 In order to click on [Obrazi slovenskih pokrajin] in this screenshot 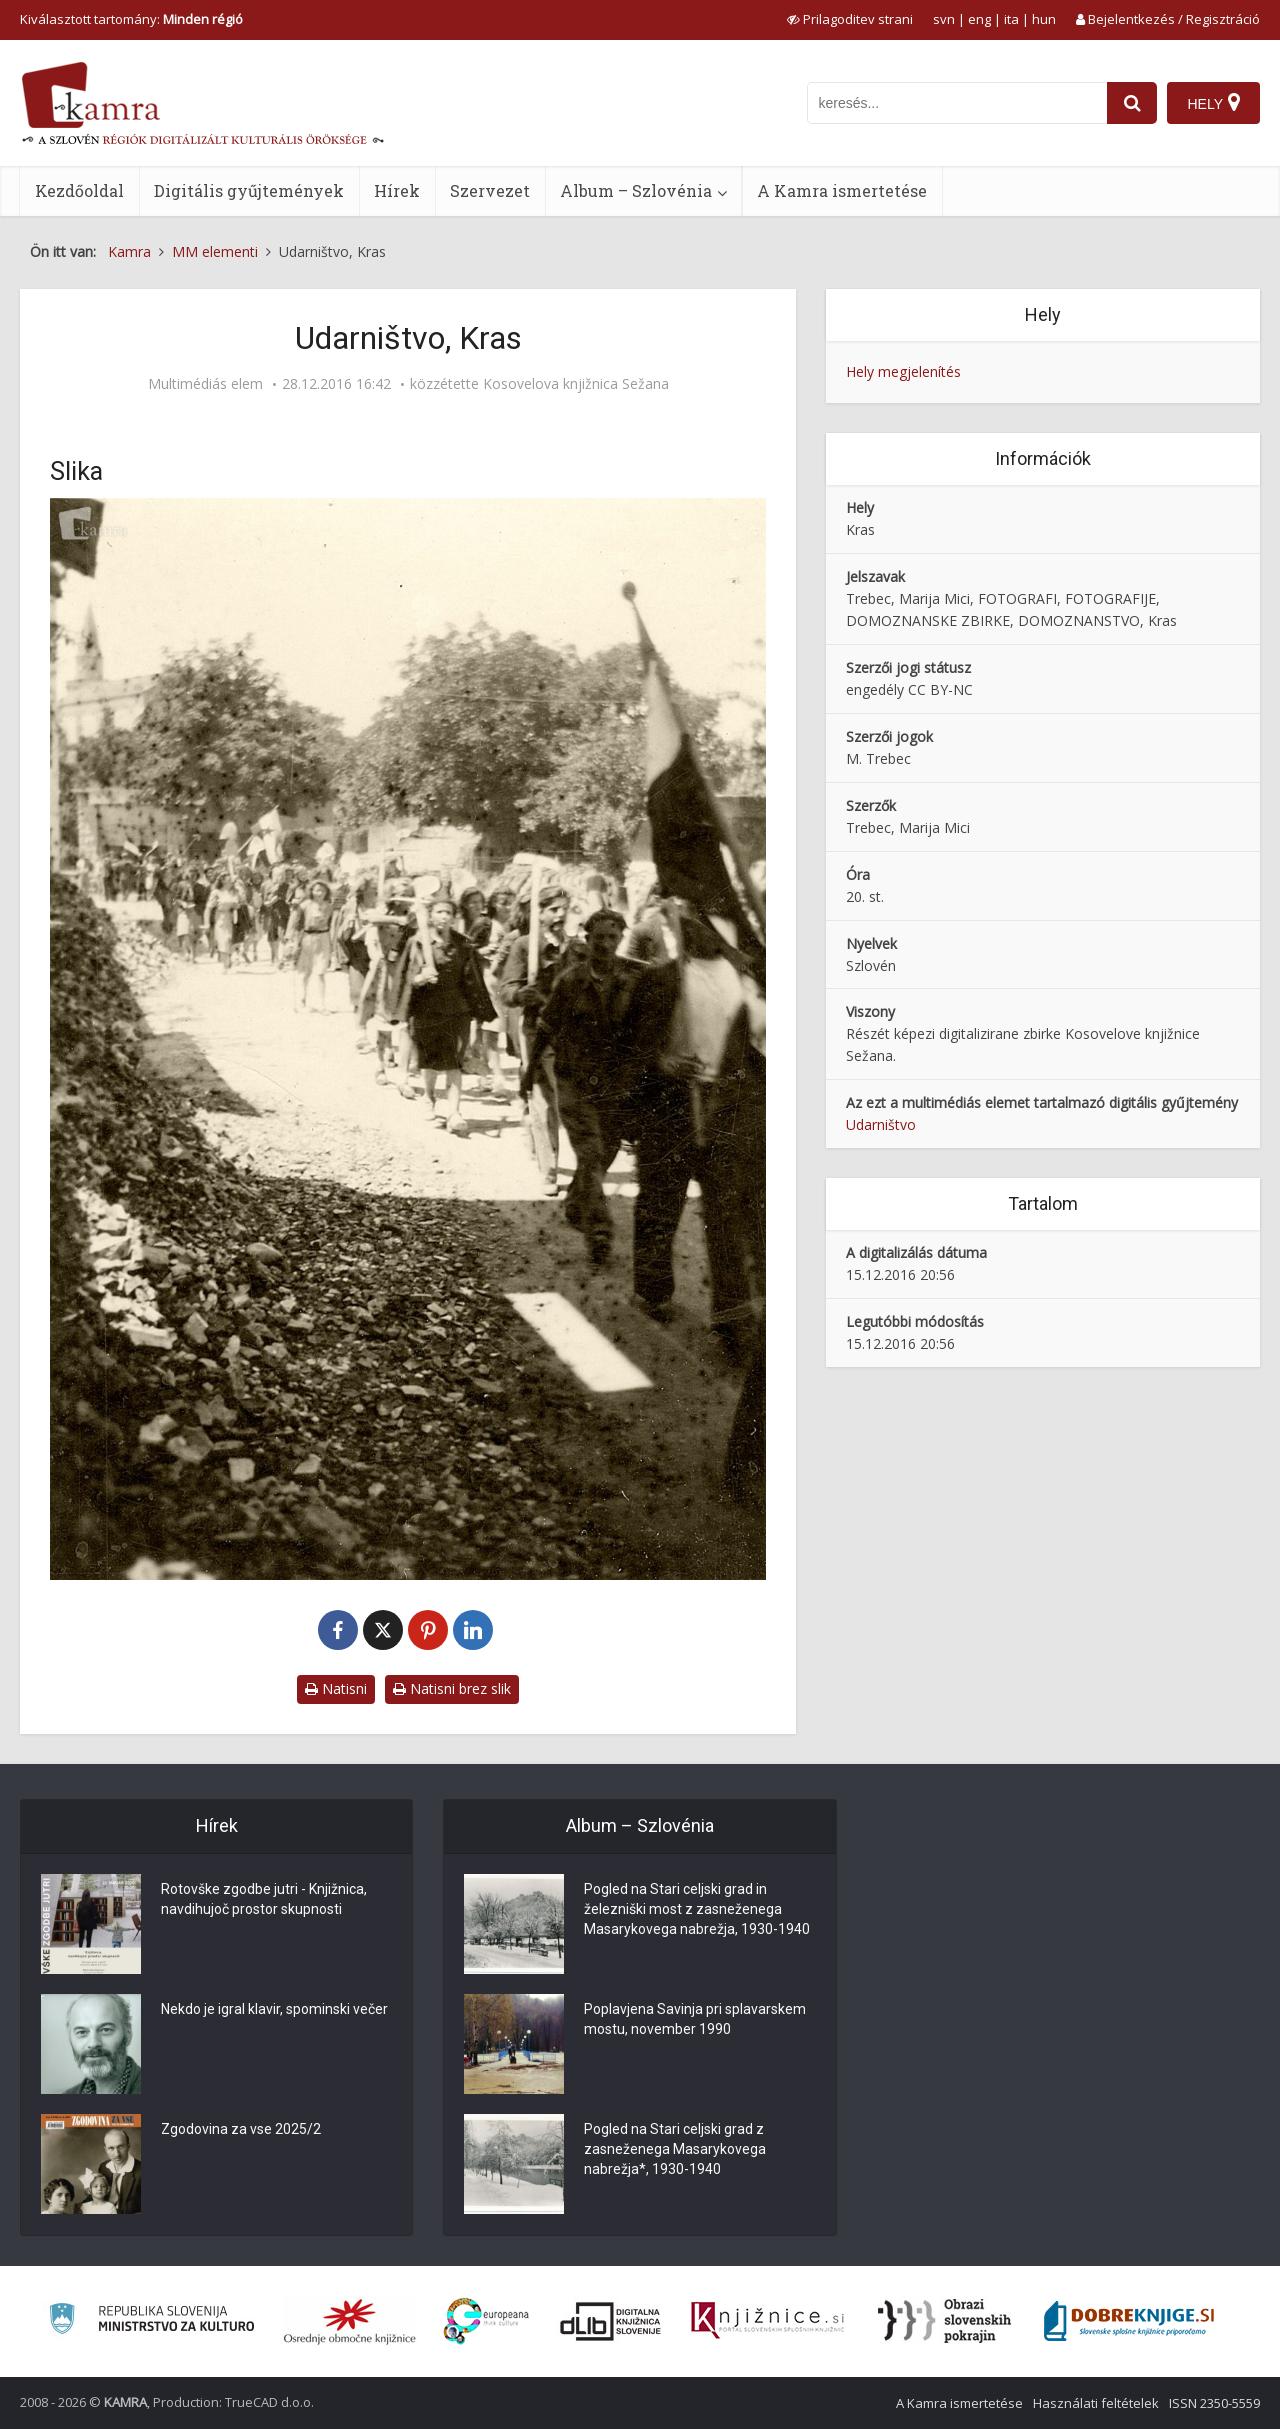, I will do `click(944, 2321)`.